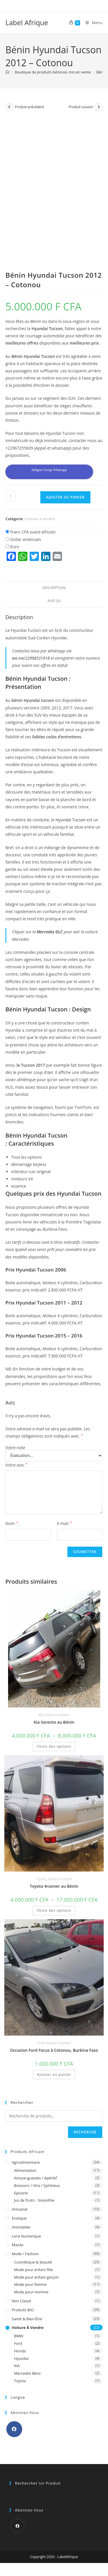 The width and height of the screenshot is (108, 2576). What do you see at coordinates (85, 2132) in the screenshot?
I see `Recherche` at bounding box center [85, 2132].